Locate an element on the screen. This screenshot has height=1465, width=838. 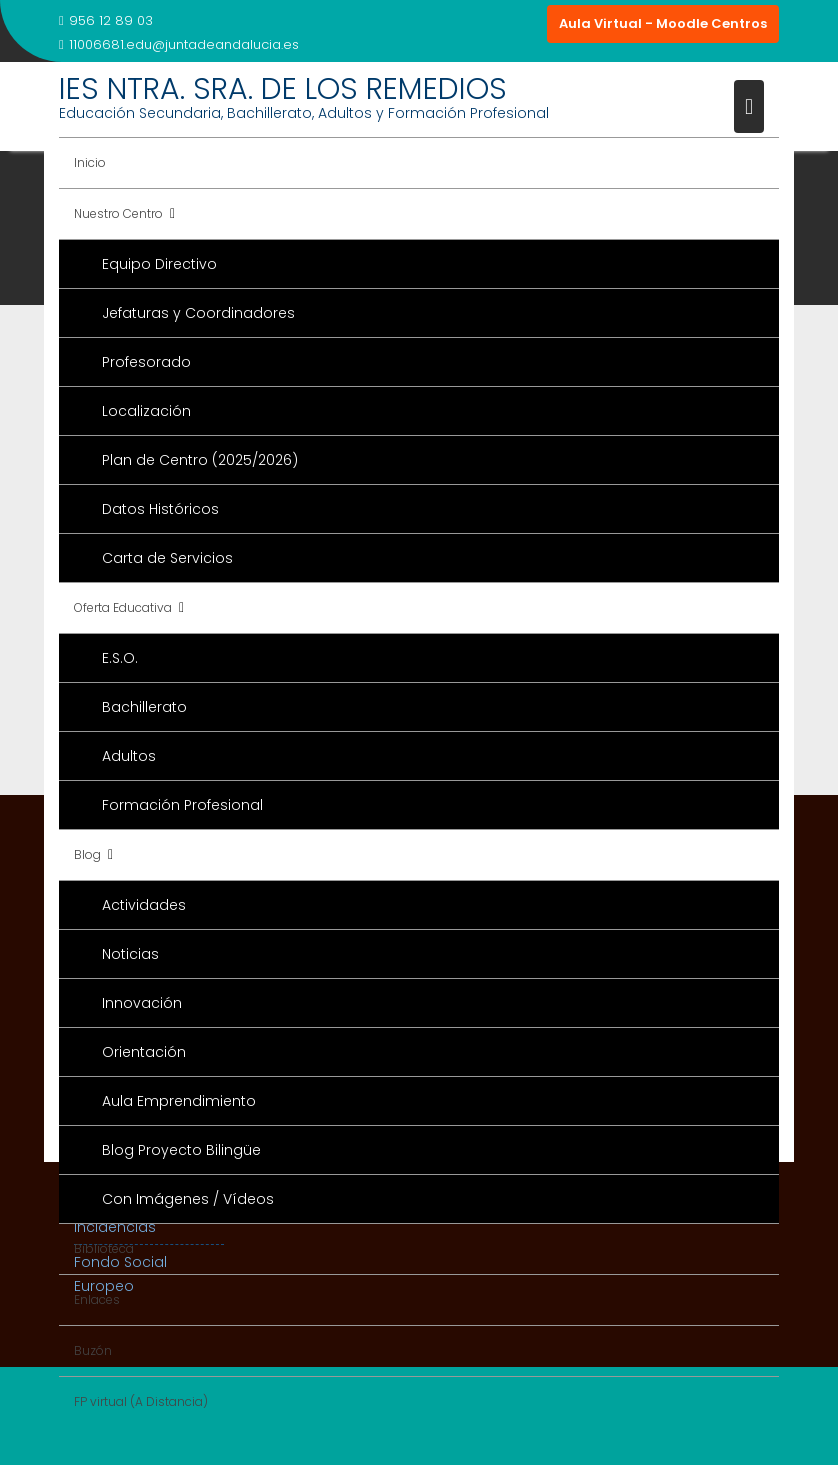
Con Imágenes / Vídeos is located at coordinates (188, 1199).